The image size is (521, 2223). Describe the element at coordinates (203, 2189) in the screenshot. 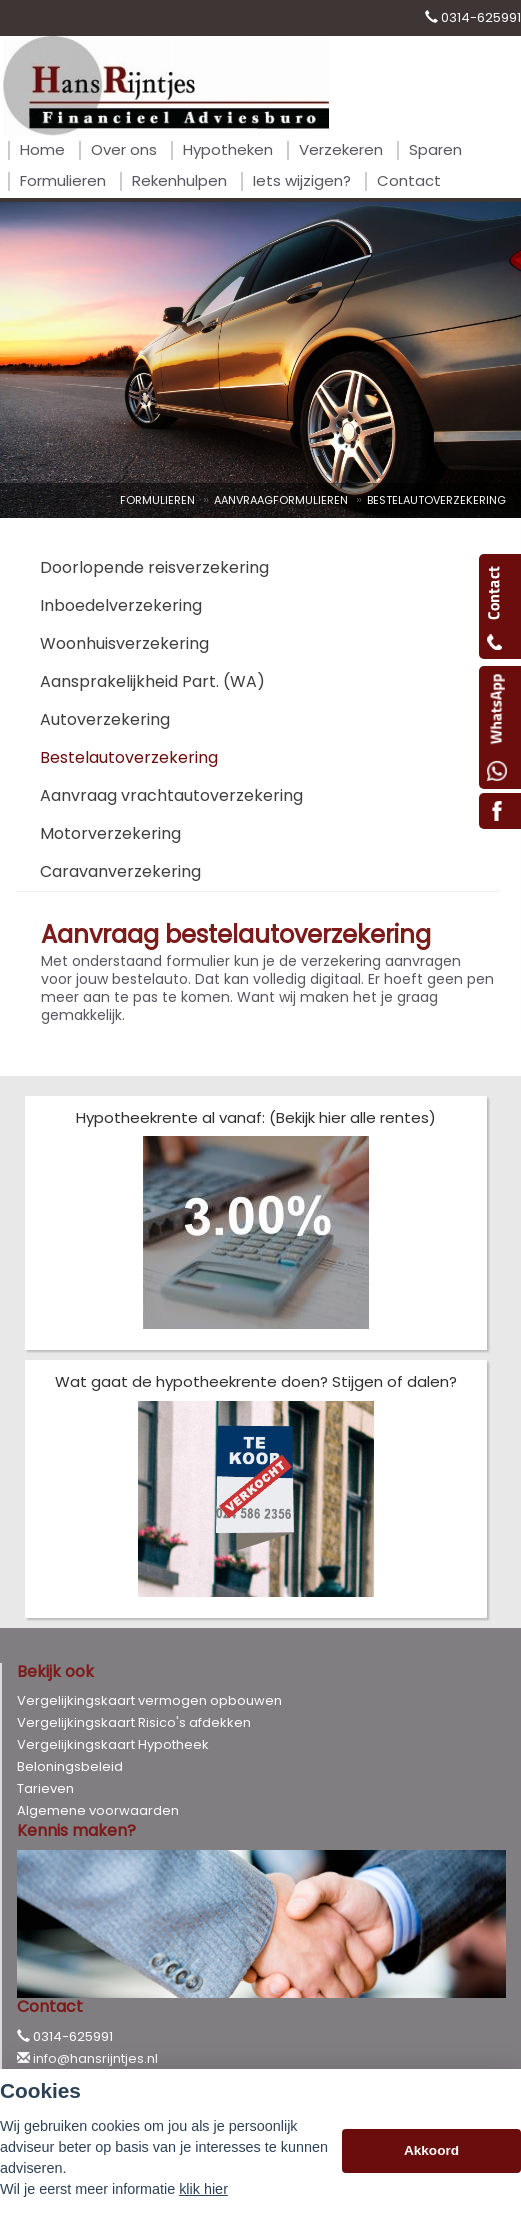

I see `klik hier` at that location.